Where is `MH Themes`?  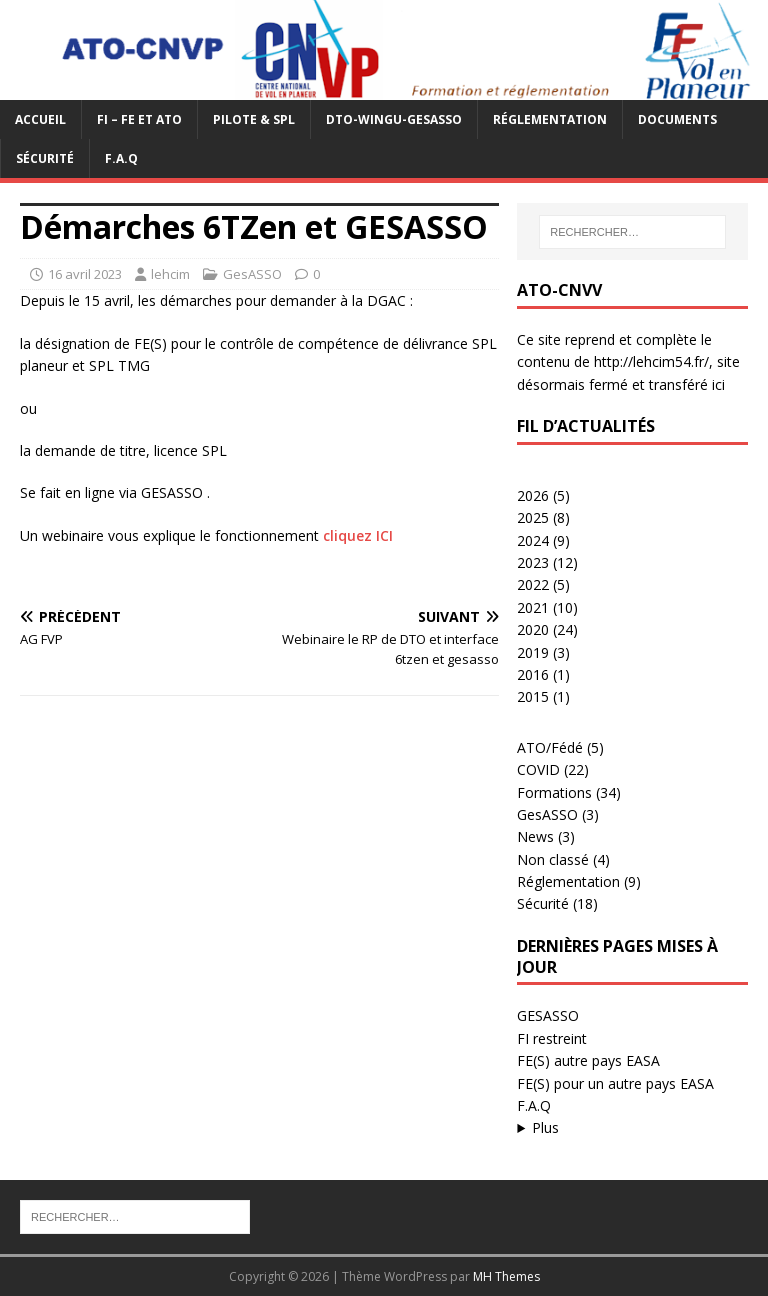 MH Themes is located at coordinates (506, 1276).